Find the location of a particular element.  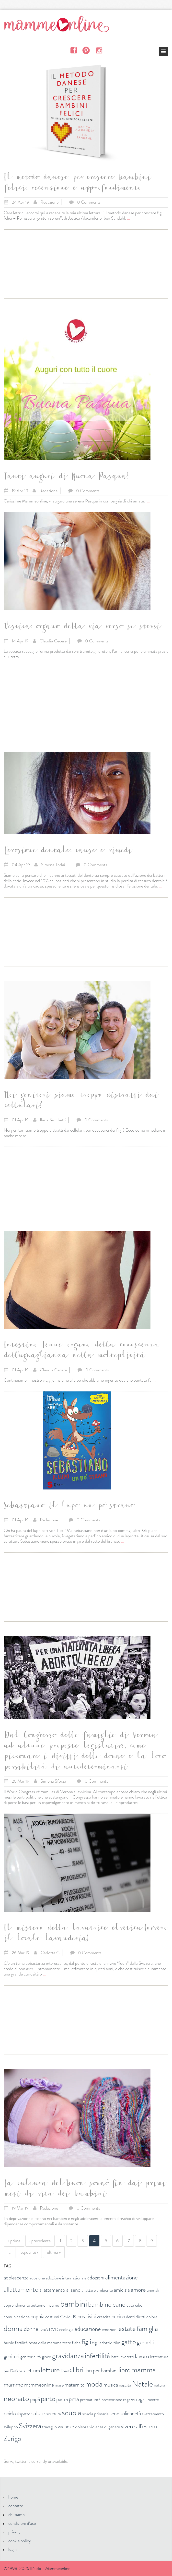

Instagram is located at coordinates (99, 50).